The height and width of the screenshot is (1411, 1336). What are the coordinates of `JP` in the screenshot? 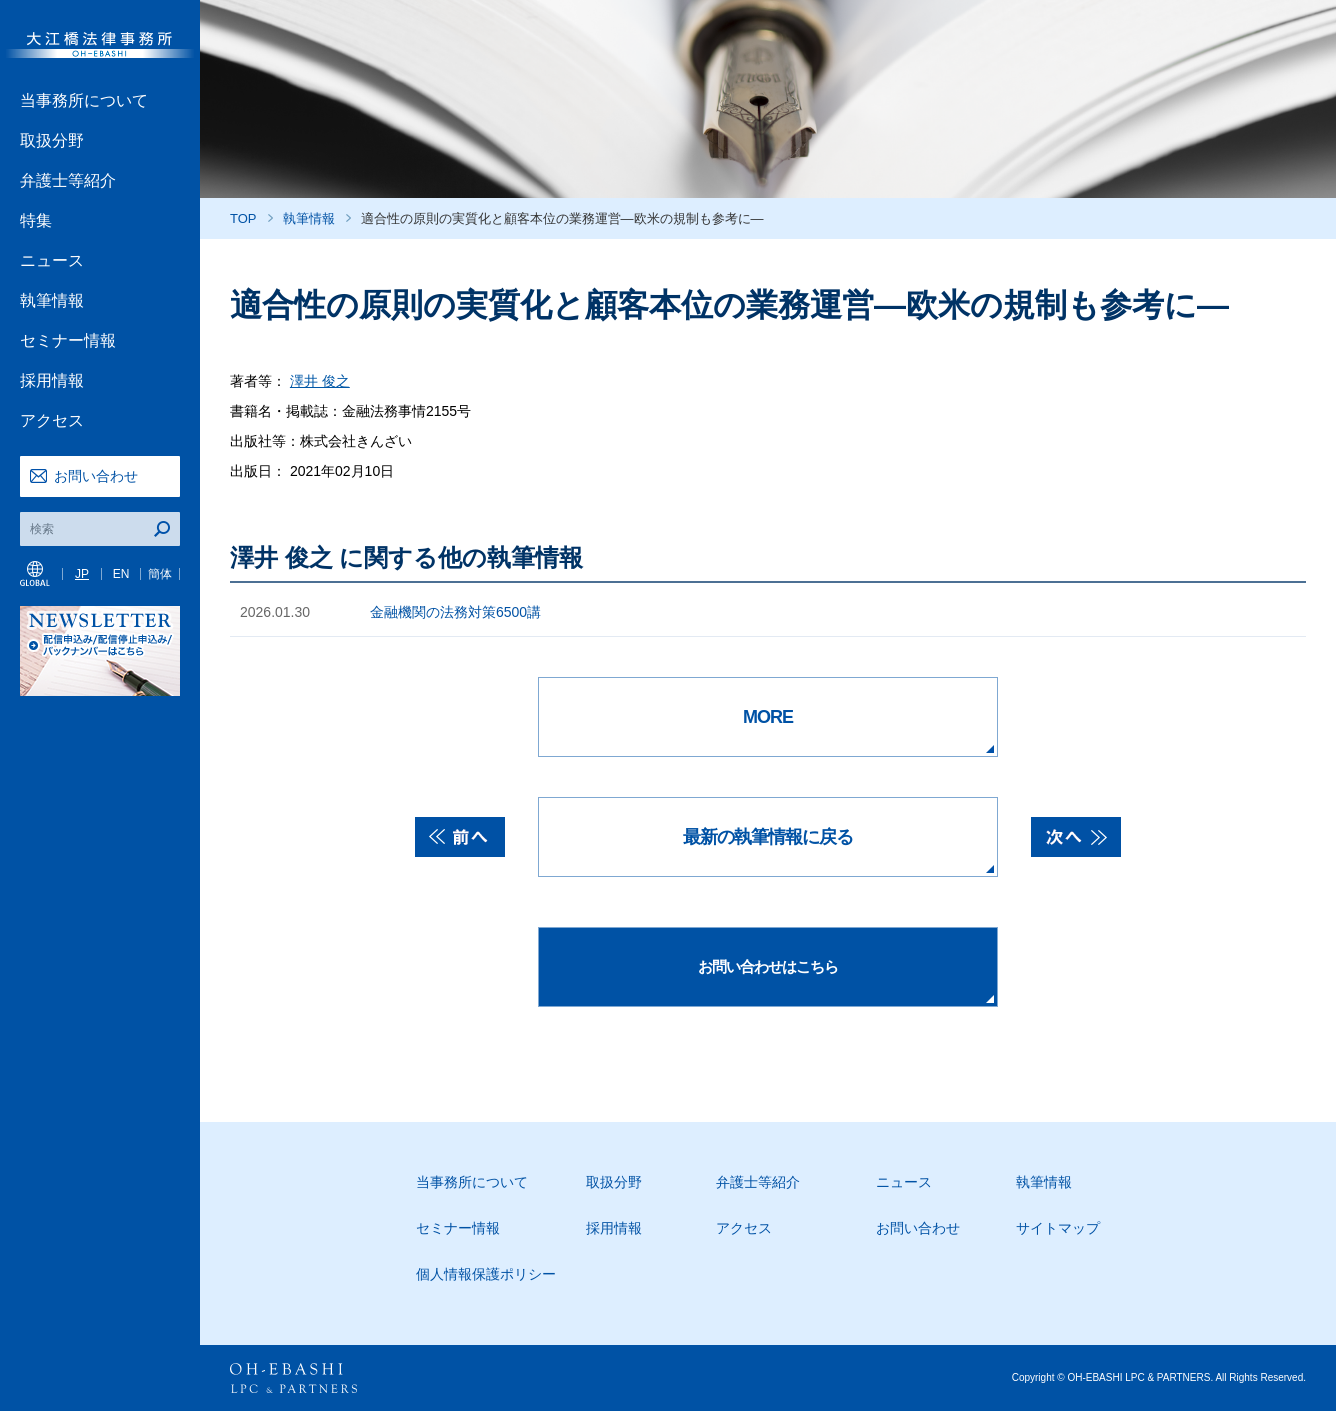 It's located at (82, 574).